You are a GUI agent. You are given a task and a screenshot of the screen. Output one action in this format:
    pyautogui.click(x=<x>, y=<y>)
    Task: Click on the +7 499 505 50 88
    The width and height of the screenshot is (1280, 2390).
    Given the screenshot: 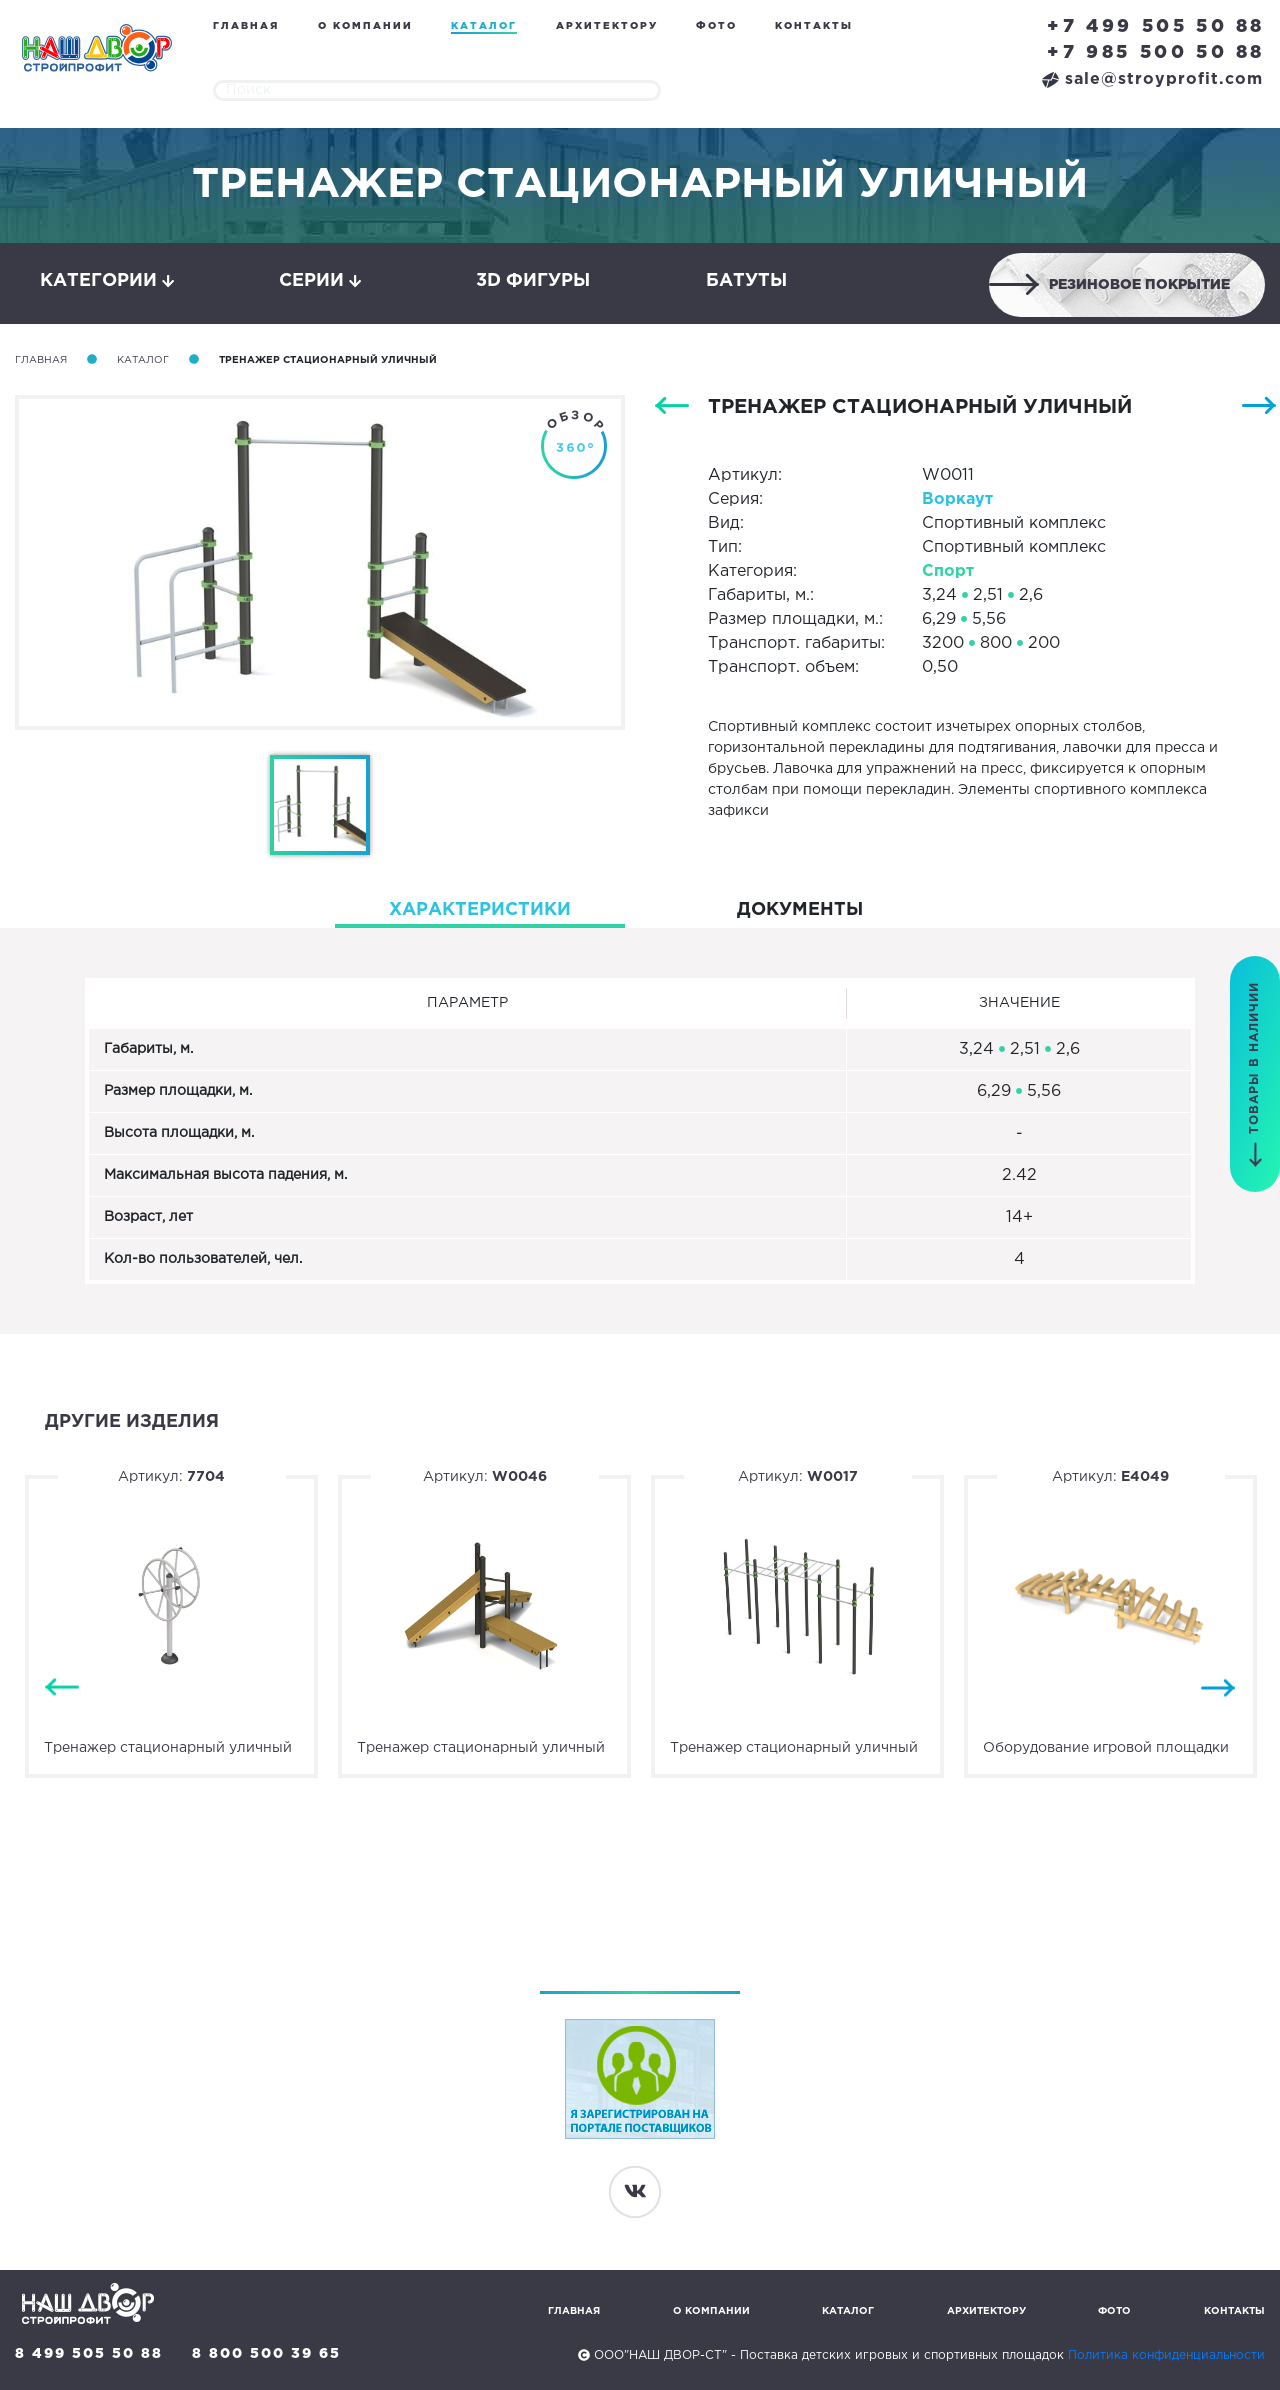 What is the action you would take?
    pyautogui.click(x=1156, y=27)
    